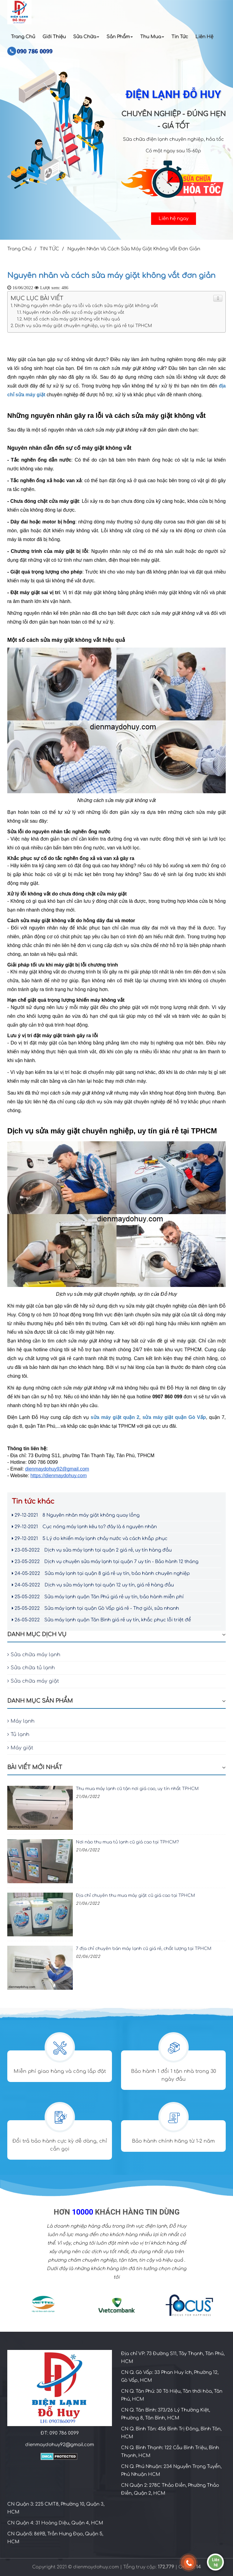  I want to click on Nơi nào thu mua tủ lạnh cũ giá cao tại TPHCM?, so click(127, 1842).